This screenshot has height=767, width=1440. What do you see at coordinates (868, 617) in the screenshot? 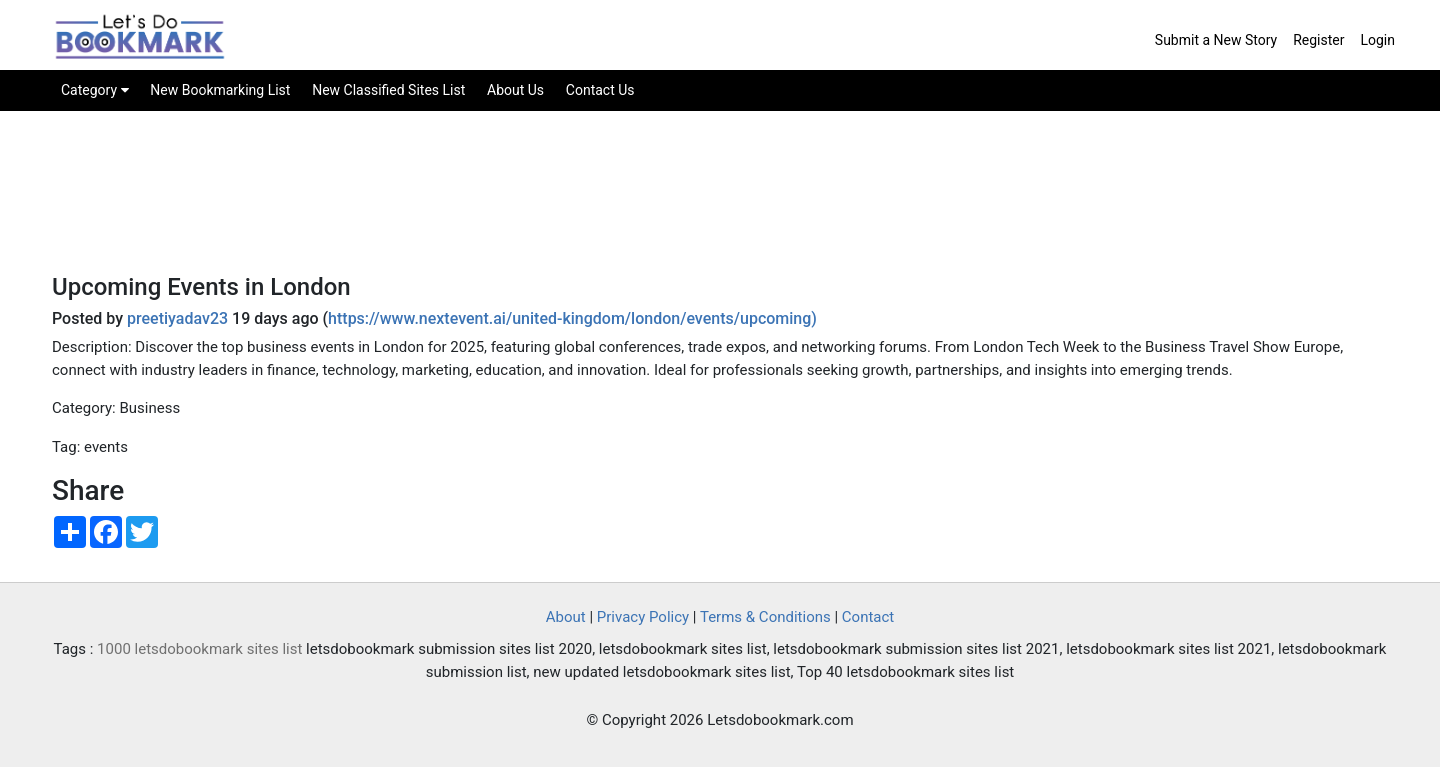
I see `Contact` at bounding box center [868, 617].